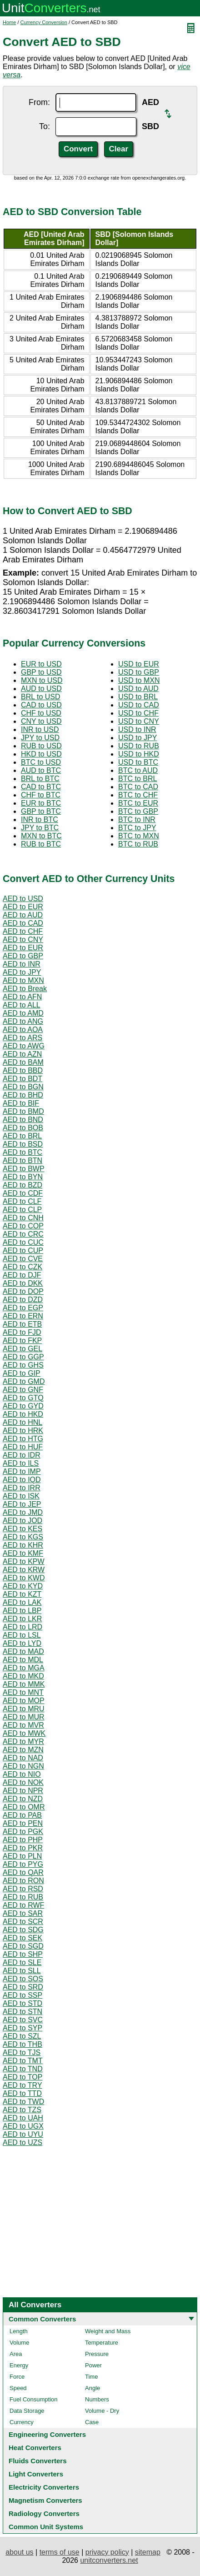  I want to click on AED to Break, so click(25, 988).